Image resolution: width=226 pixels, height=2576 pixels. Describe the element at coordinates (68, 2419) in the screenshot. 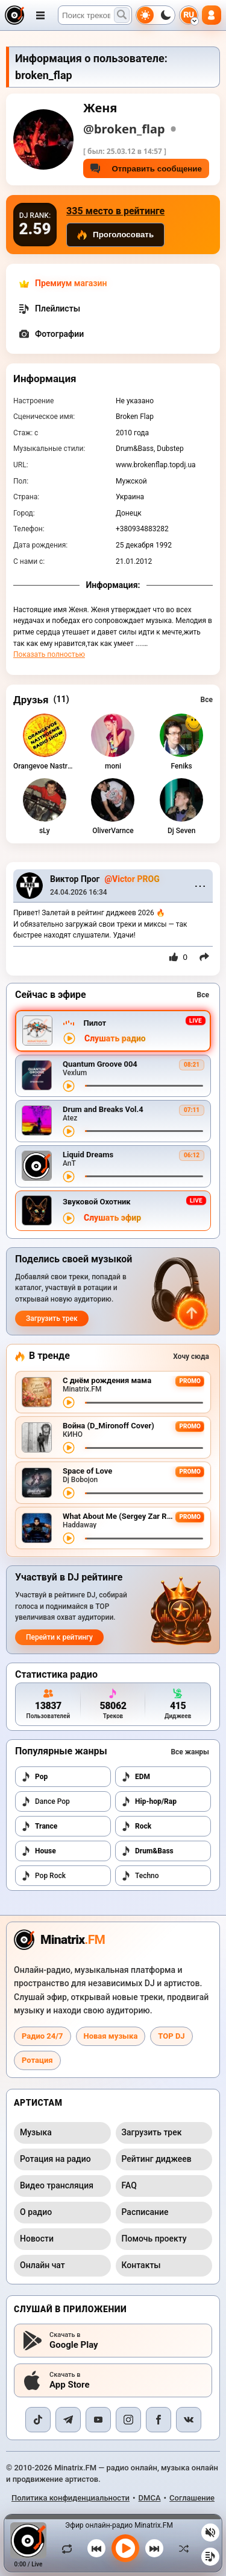

I see `[Telegram]` at that location.